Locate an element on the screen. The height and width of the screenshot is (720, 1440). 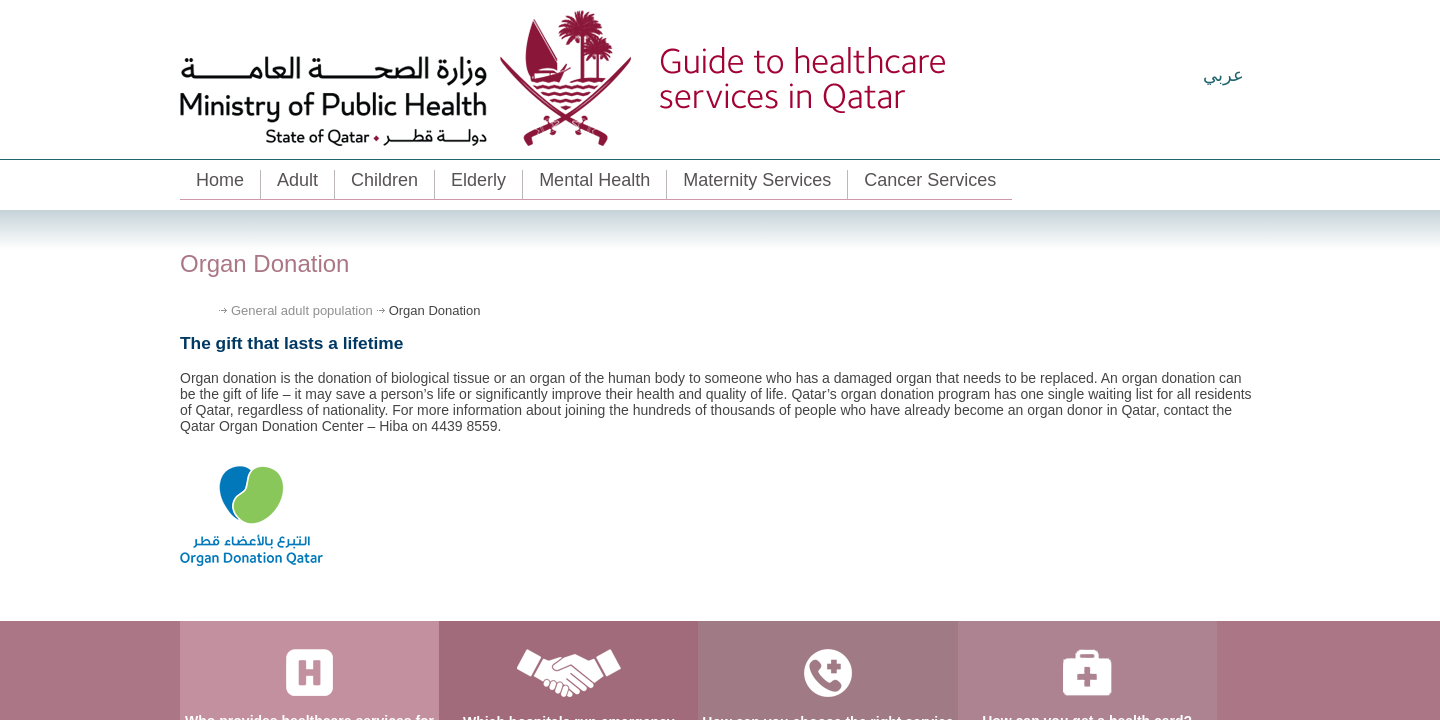
Mental Health is located at coordinates (594, 180).